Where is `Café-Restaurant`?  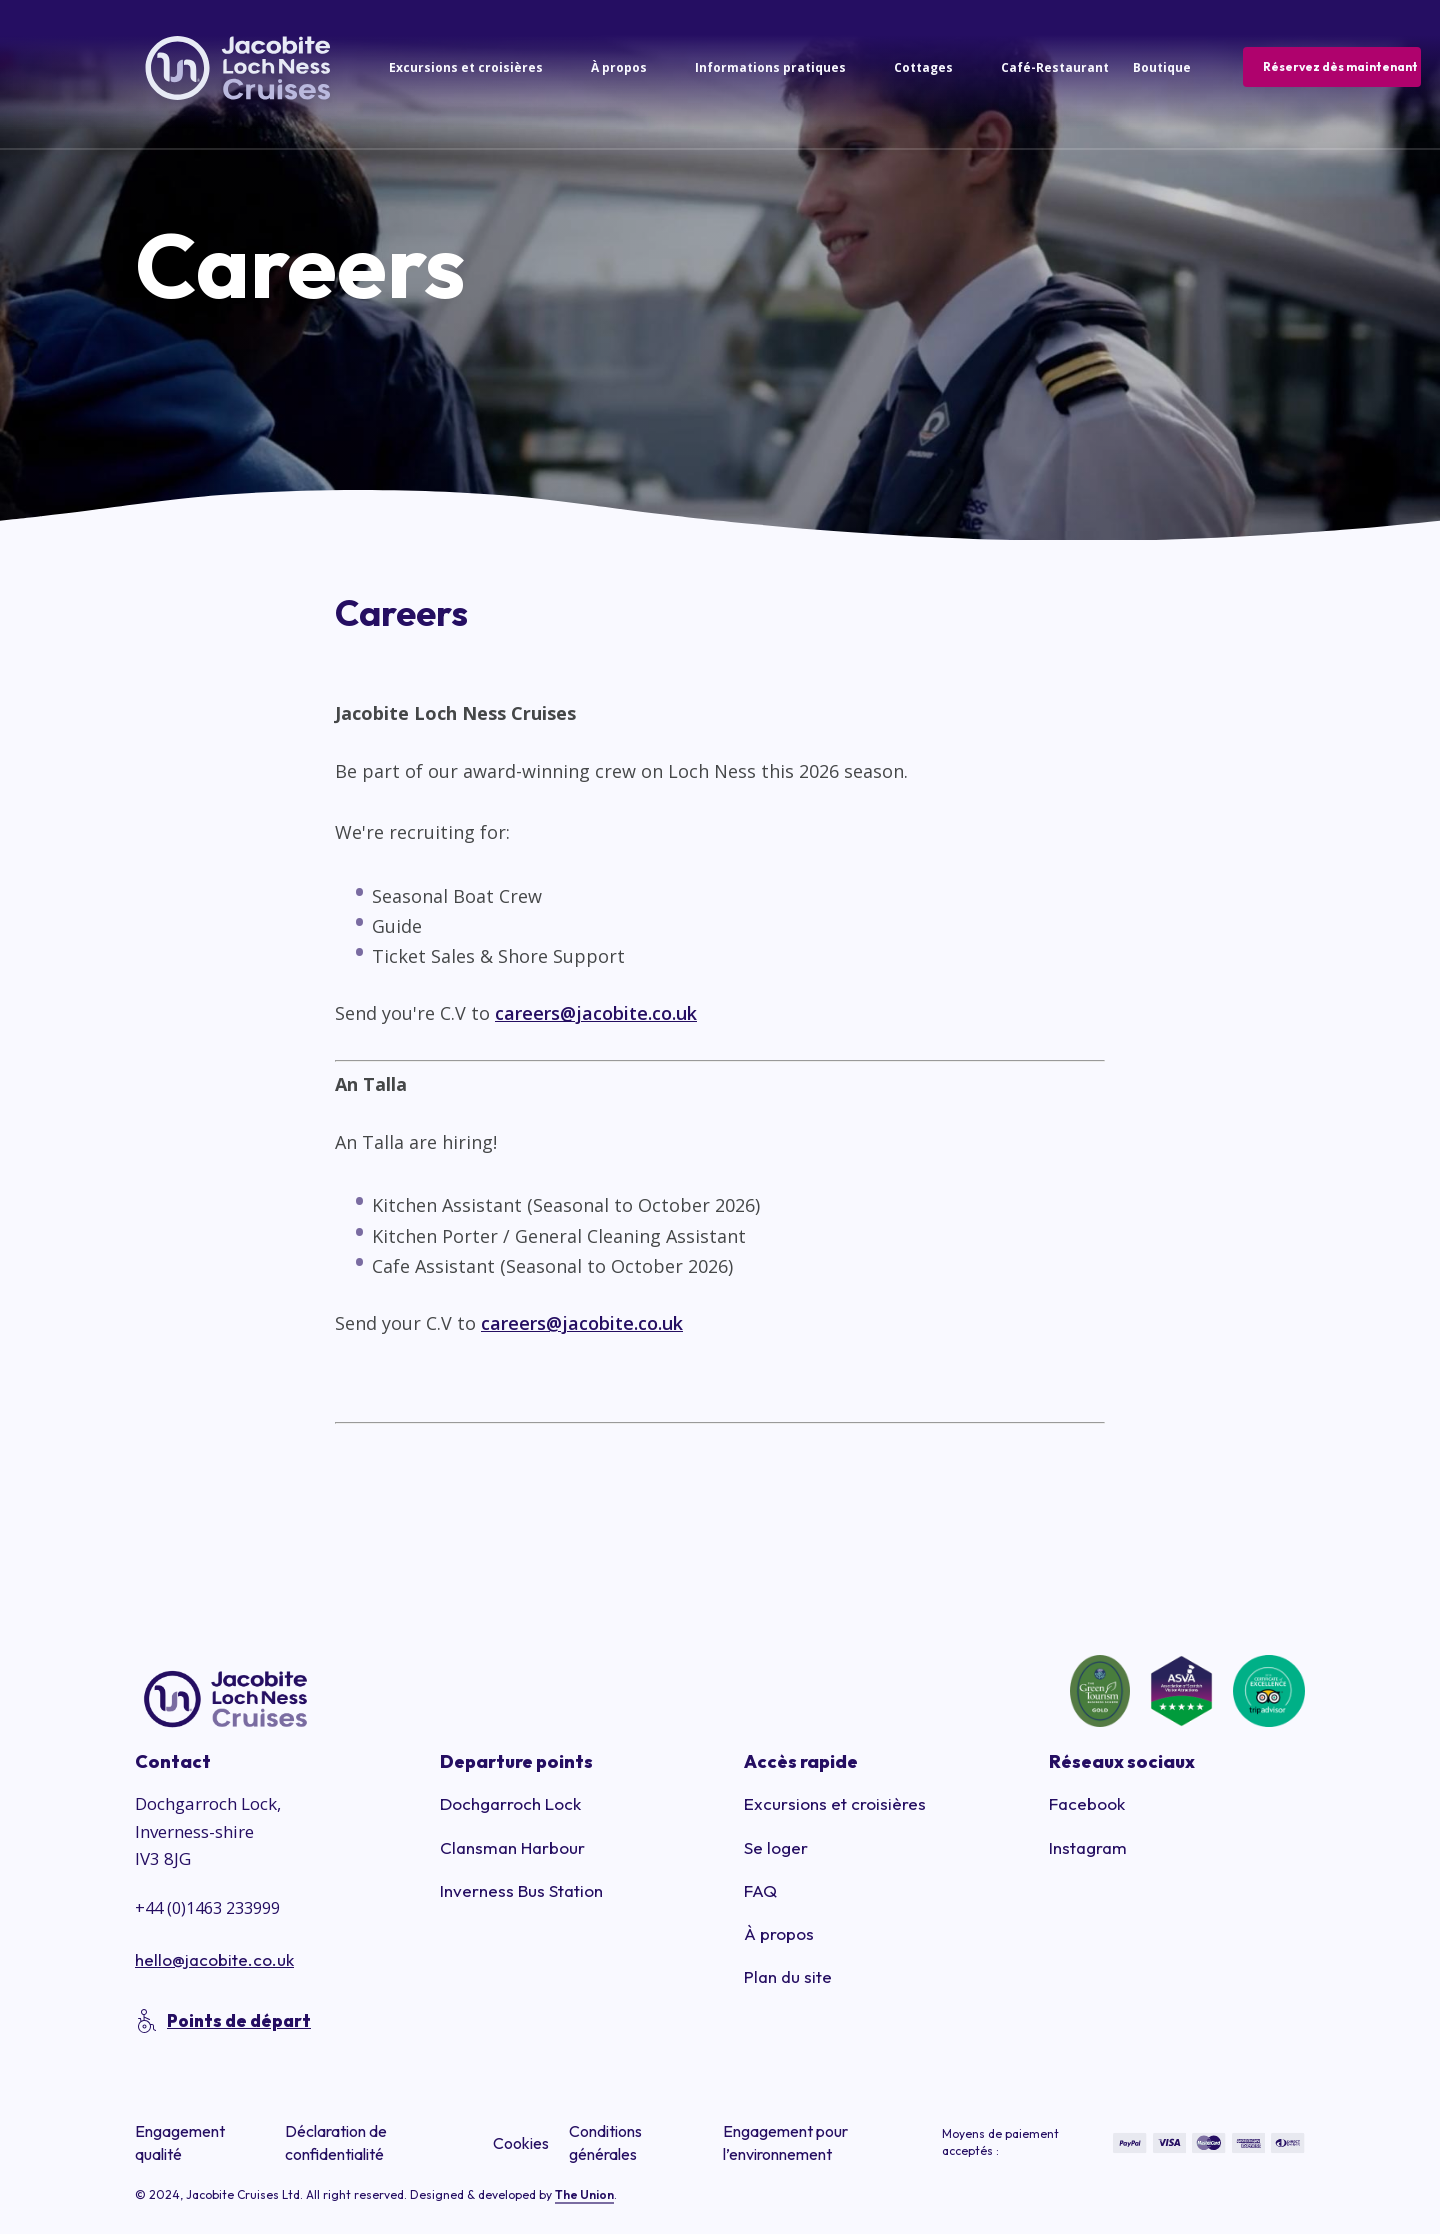 Café-Restaurant is located at coordinates (1055, 67).